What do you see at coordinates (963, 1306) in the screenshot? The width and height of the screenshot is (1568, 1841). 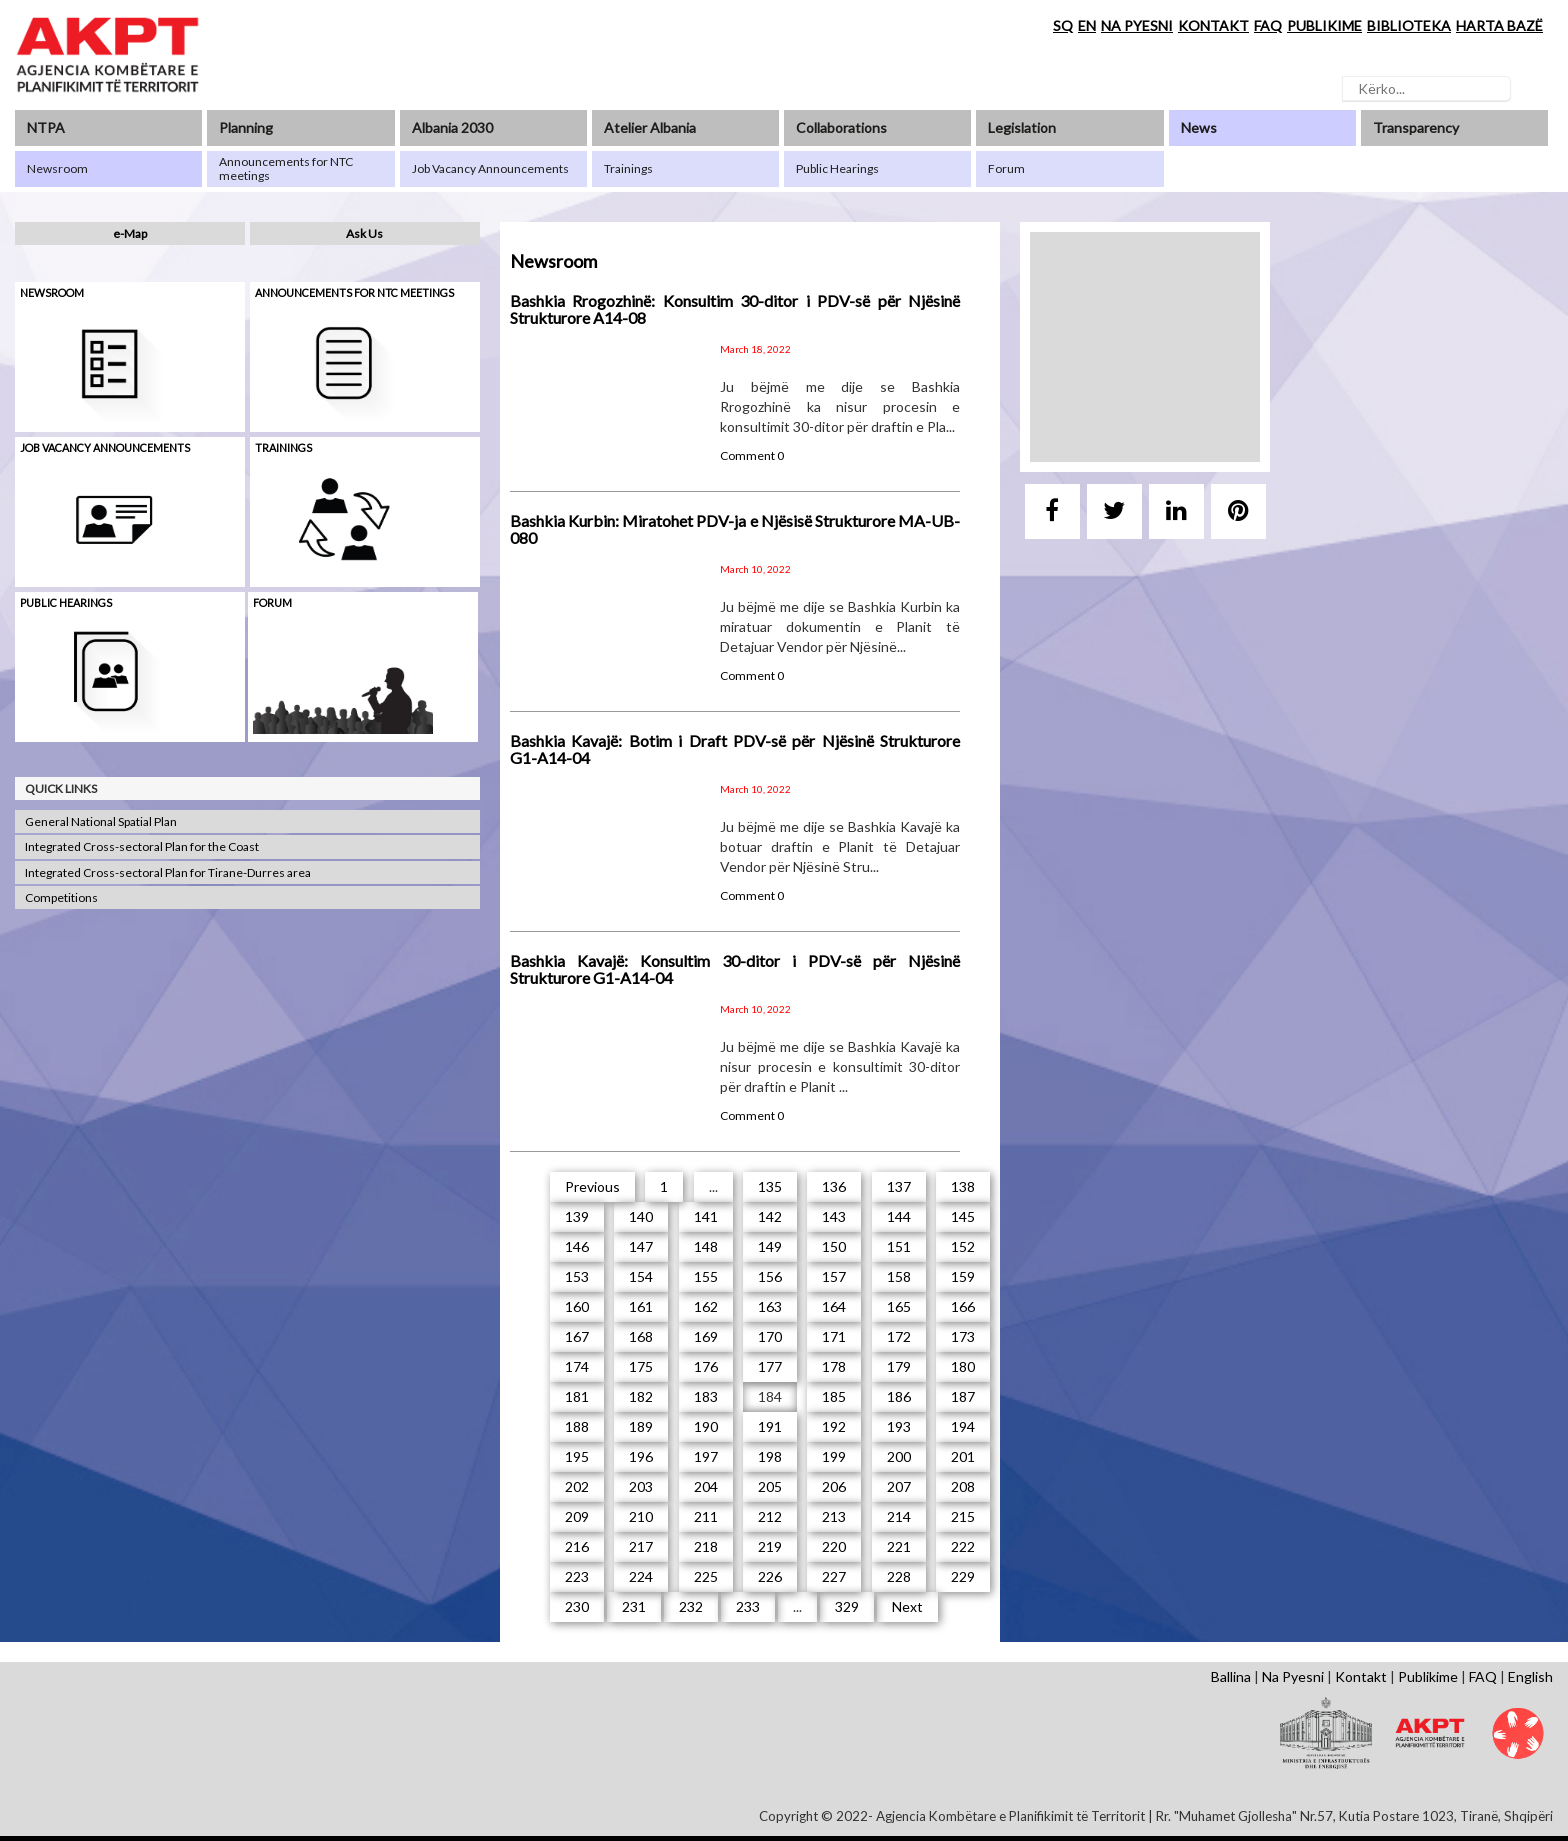 I see `166` at bounding box center [963, 1306].